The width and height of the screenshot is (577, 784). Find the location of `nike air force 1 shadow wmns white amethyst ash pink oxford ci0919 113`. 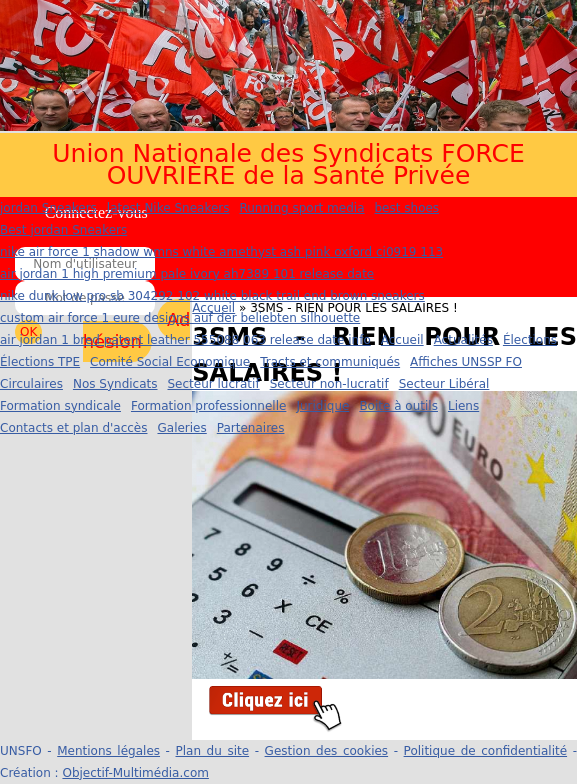

nike air force 1 shadow wmns white amethyst ash pink oxford ci0919 113 is located at coordinates (221, 252).